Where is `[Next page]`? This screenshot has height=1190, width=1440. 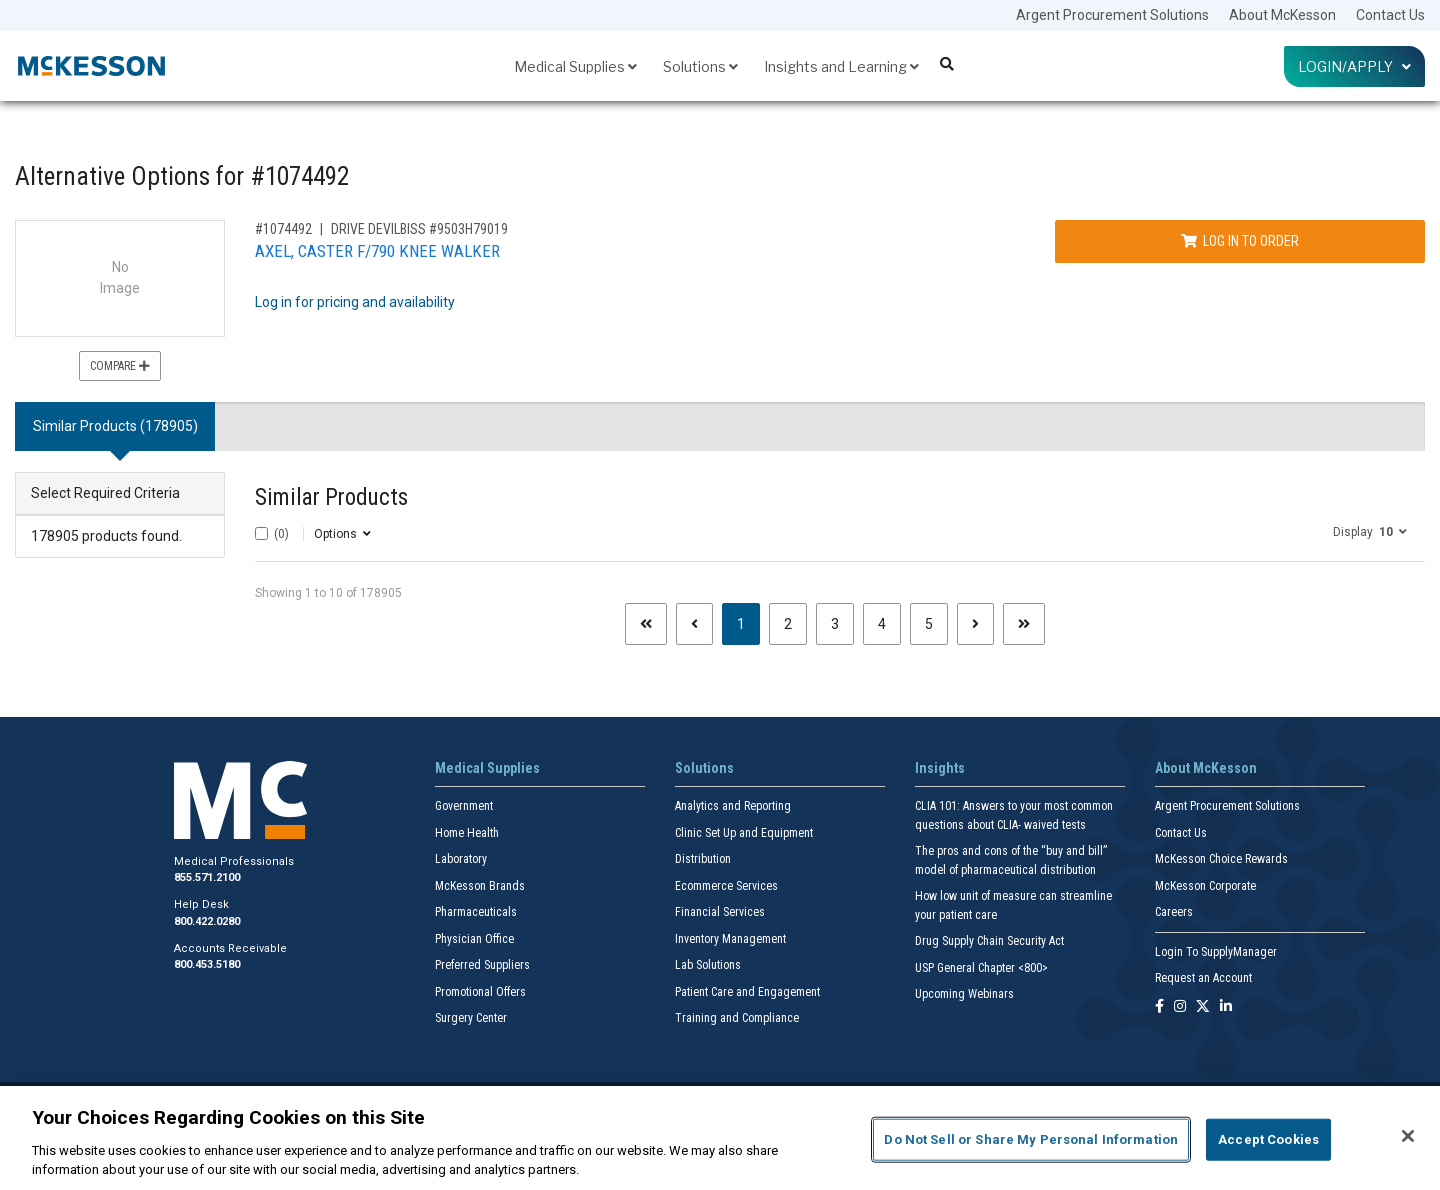 [Next page] is located at coordinates (975, 624).